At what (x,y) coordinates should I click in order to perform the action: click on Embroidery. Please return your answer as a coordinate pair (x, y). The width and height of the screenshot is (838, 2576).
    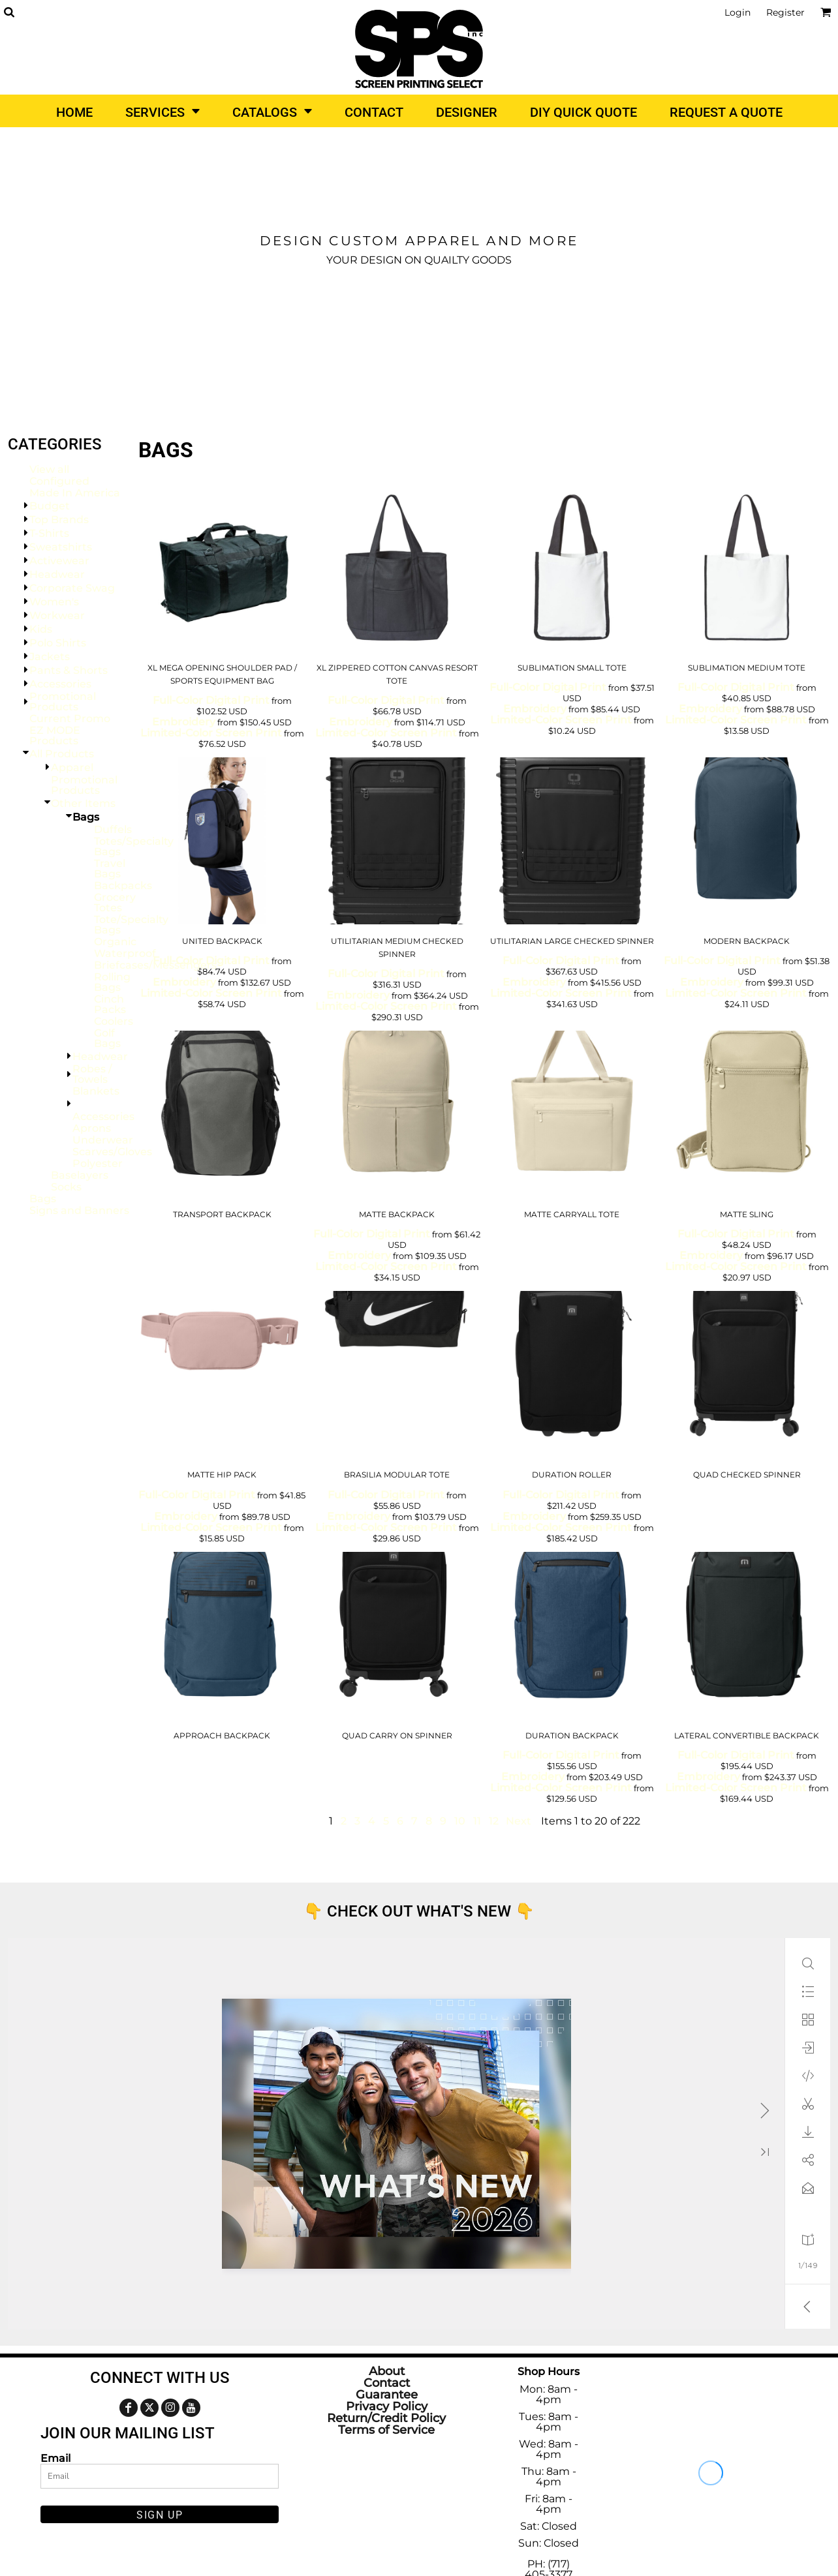
    Looking at the image, I should click on (183, 722).